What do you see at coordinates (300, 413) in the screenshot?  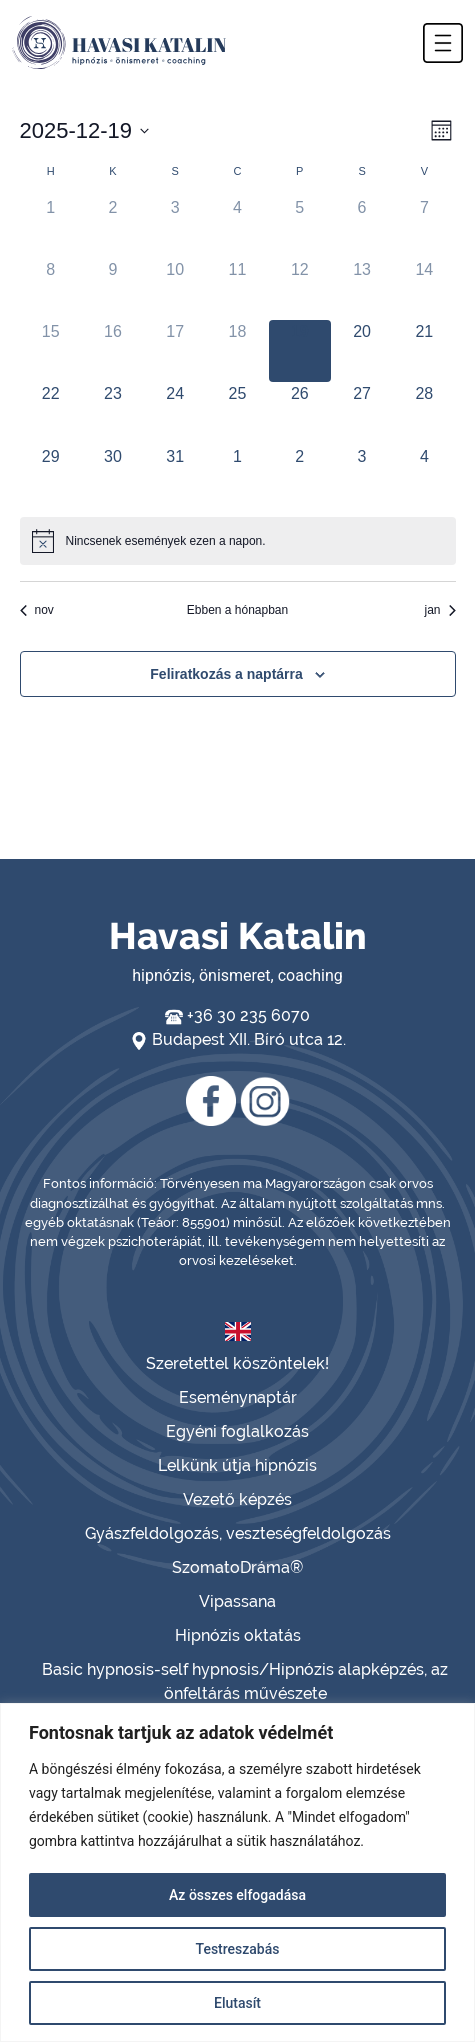 I see `[december 26, has 0 események]` at bounding box center [300, 413].